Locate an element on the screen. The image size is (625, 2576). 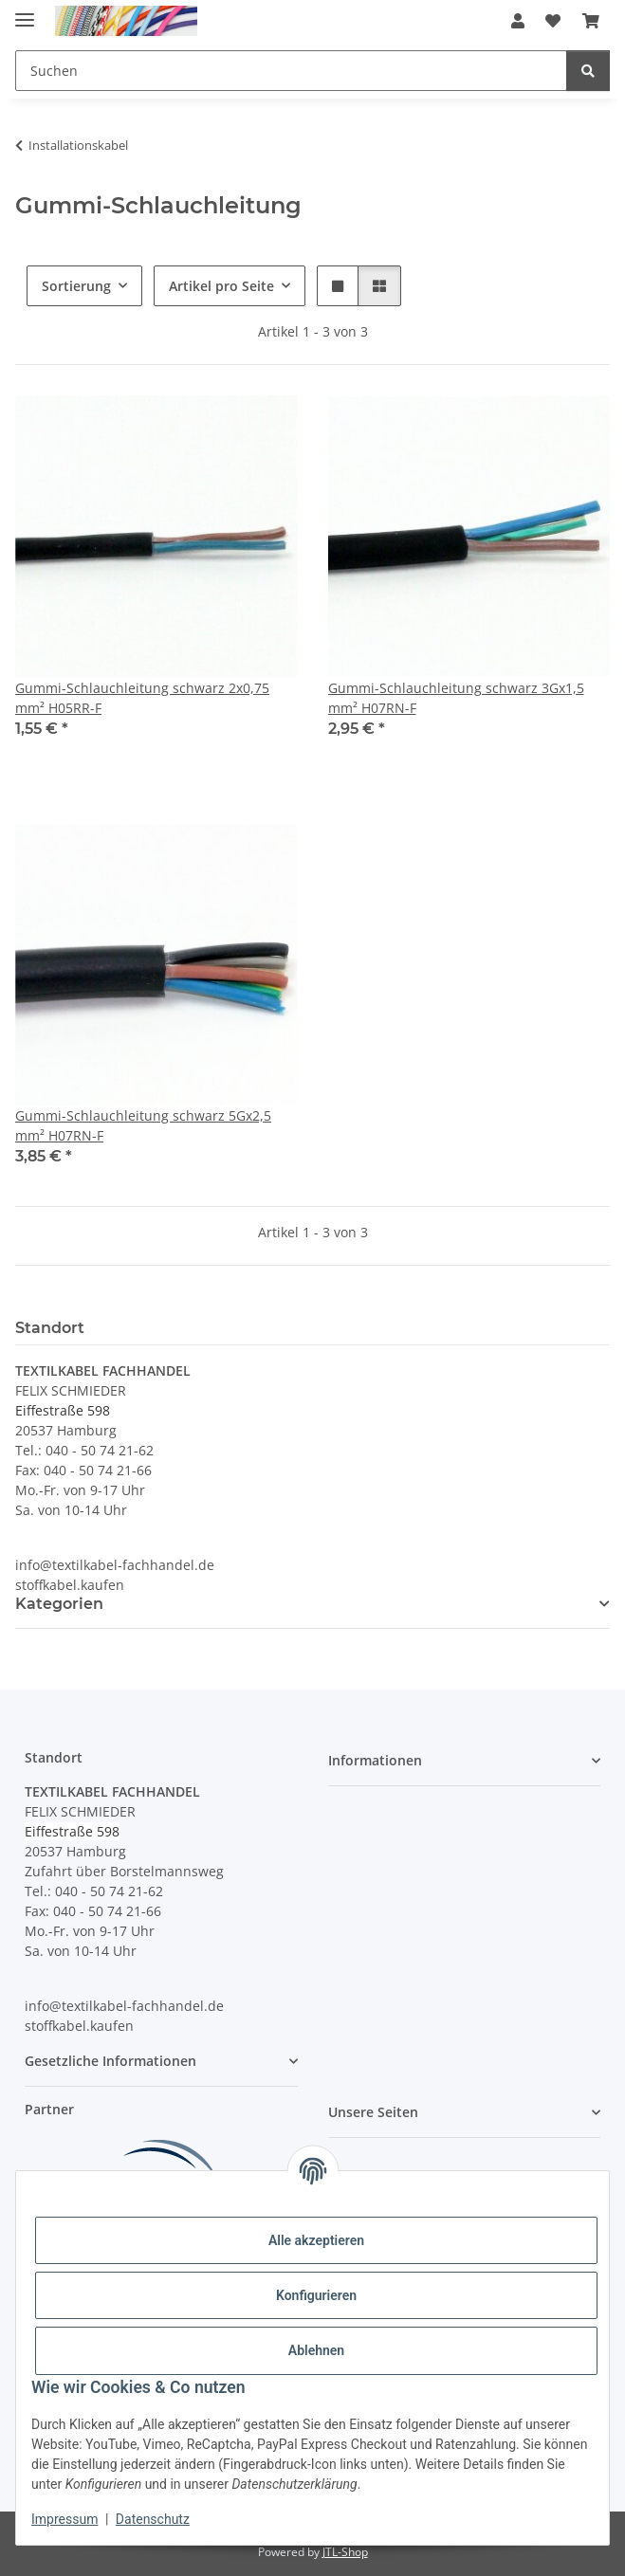
Ablehnen is located at coordinates (316, 2350).